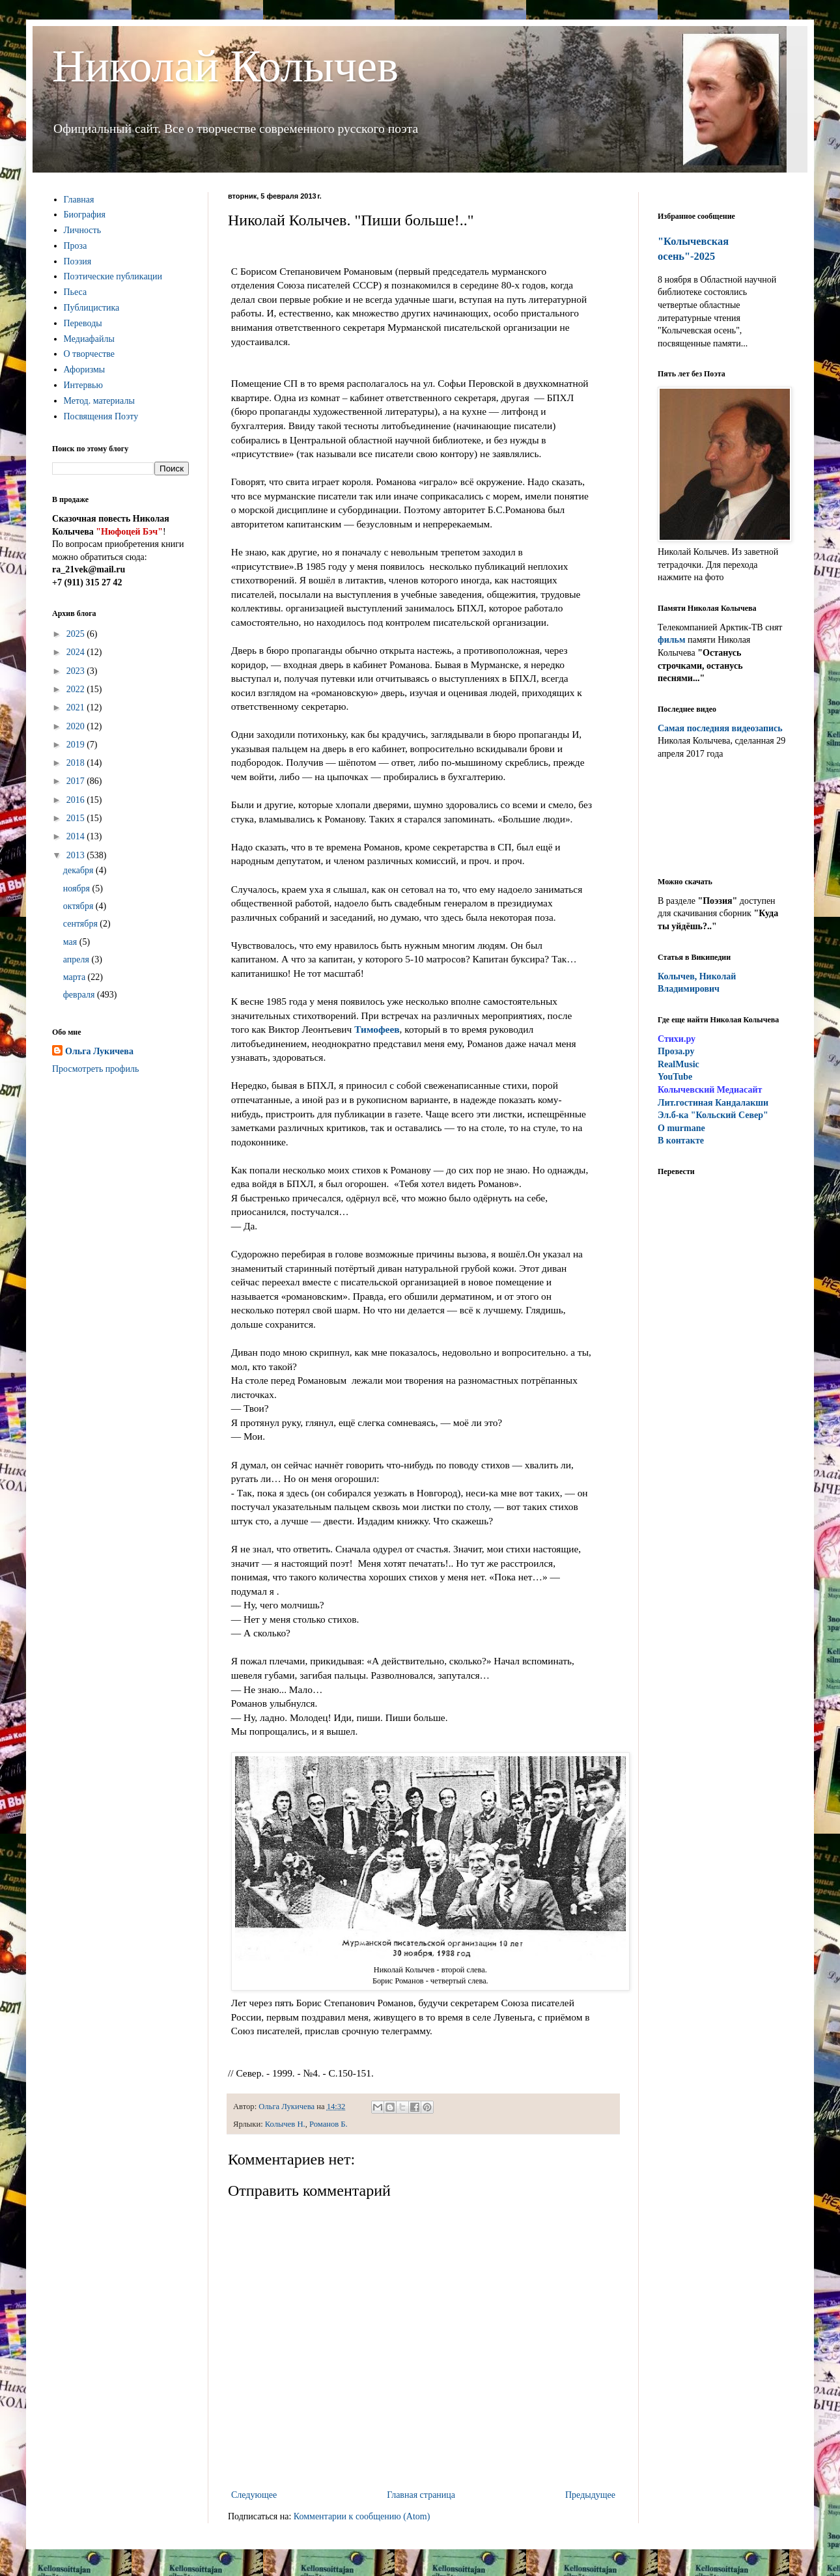 Image resolution: width=840 pixels, height=2576 pixels. What do you see at coordinates (362, 2516) in the screenshot?
I see `Комментарии к сообщению (Atom)` at bounding box center [362, 2516].